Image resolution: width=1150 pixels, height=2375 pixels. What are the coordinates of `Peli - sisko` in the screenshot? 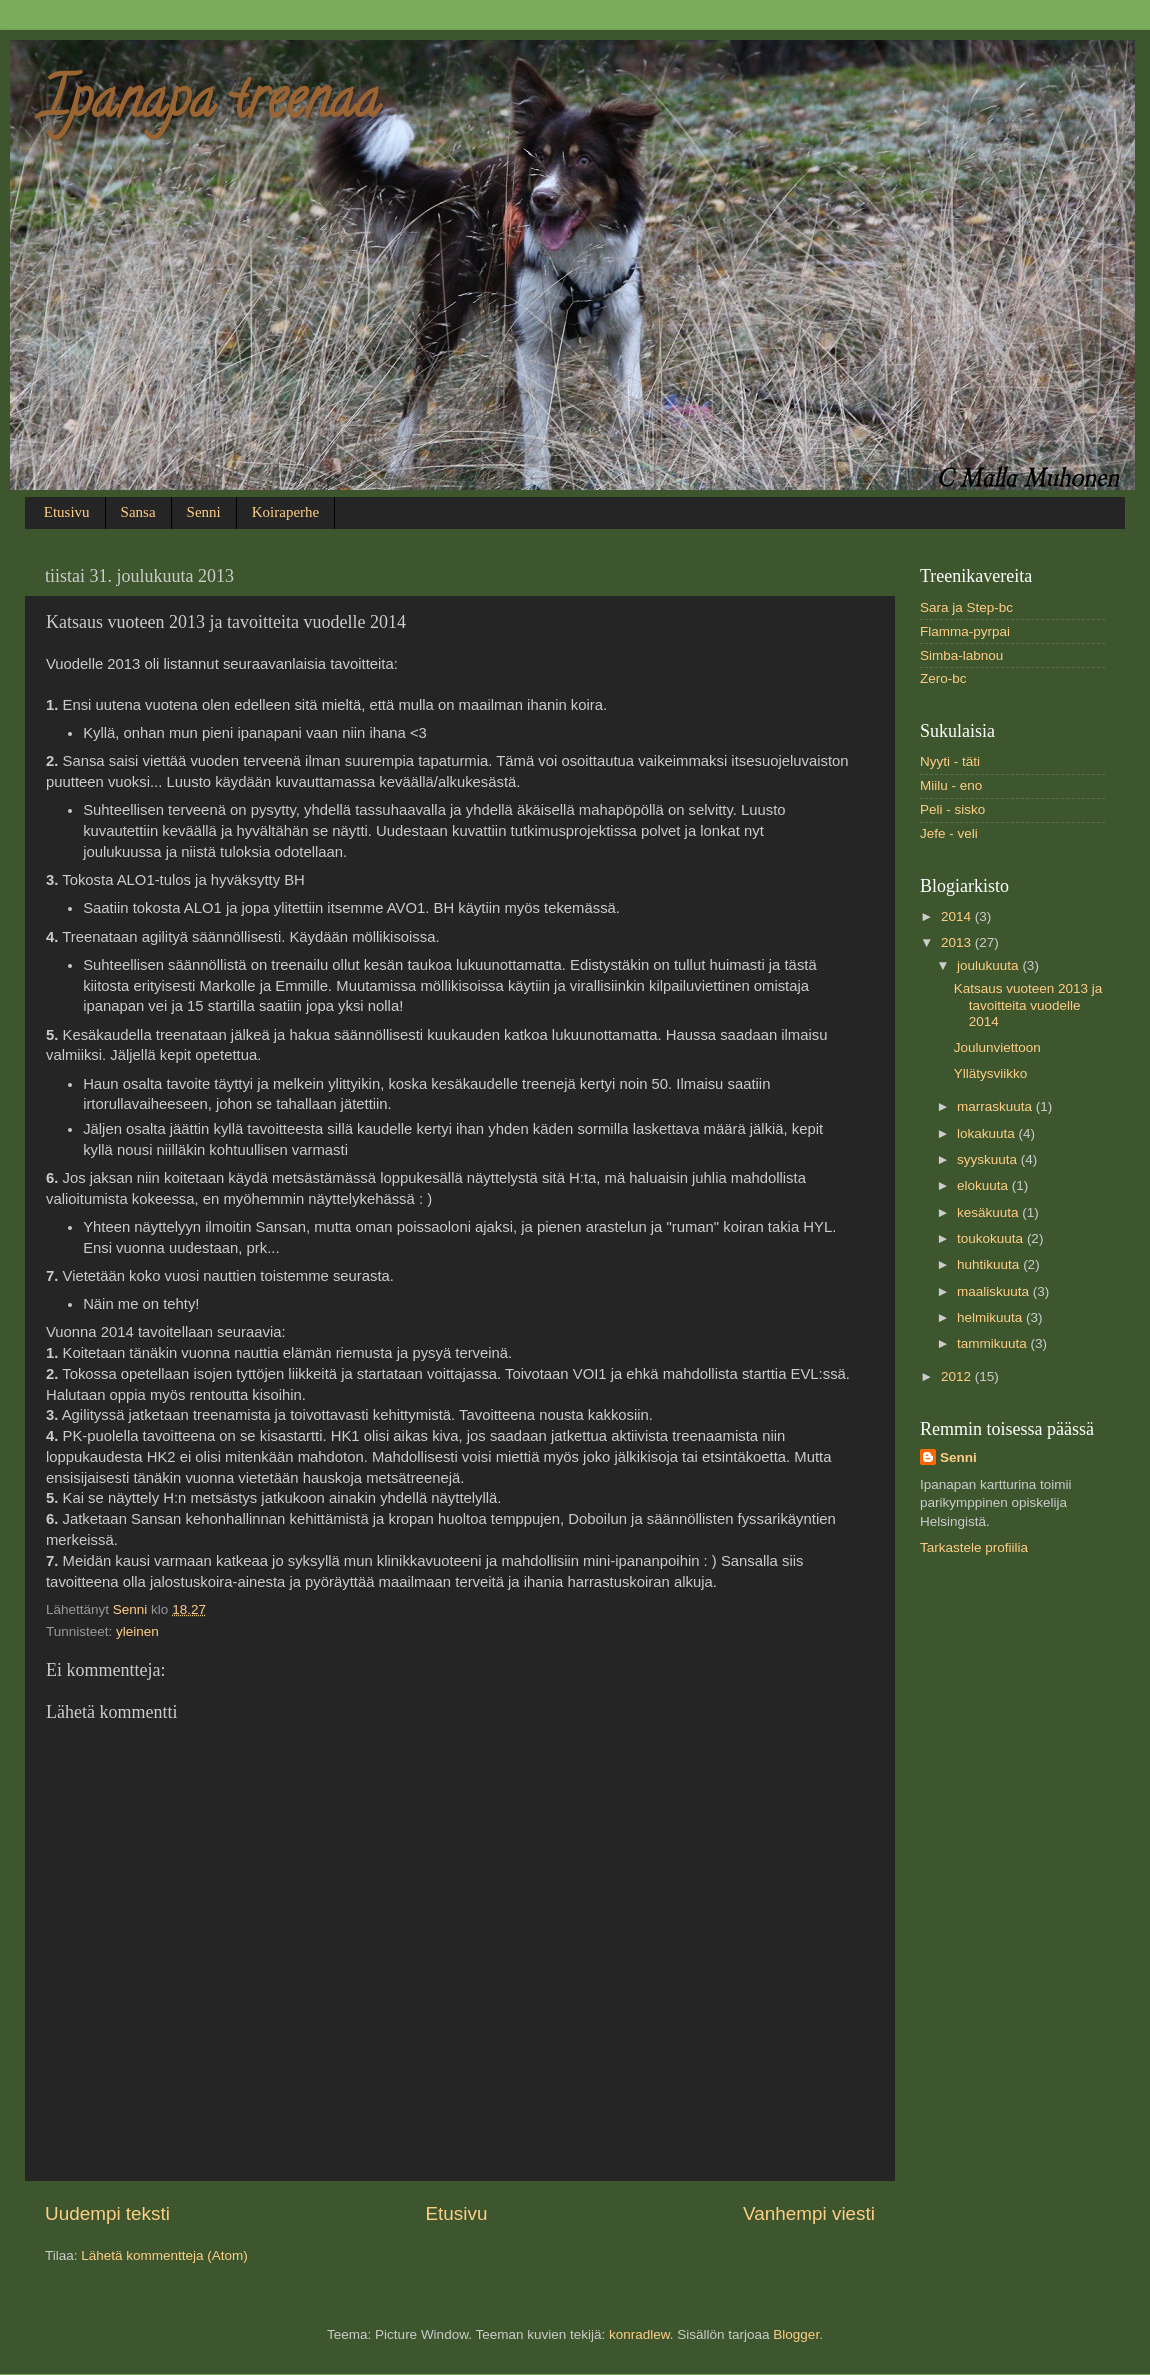 It's located at (952, 809).